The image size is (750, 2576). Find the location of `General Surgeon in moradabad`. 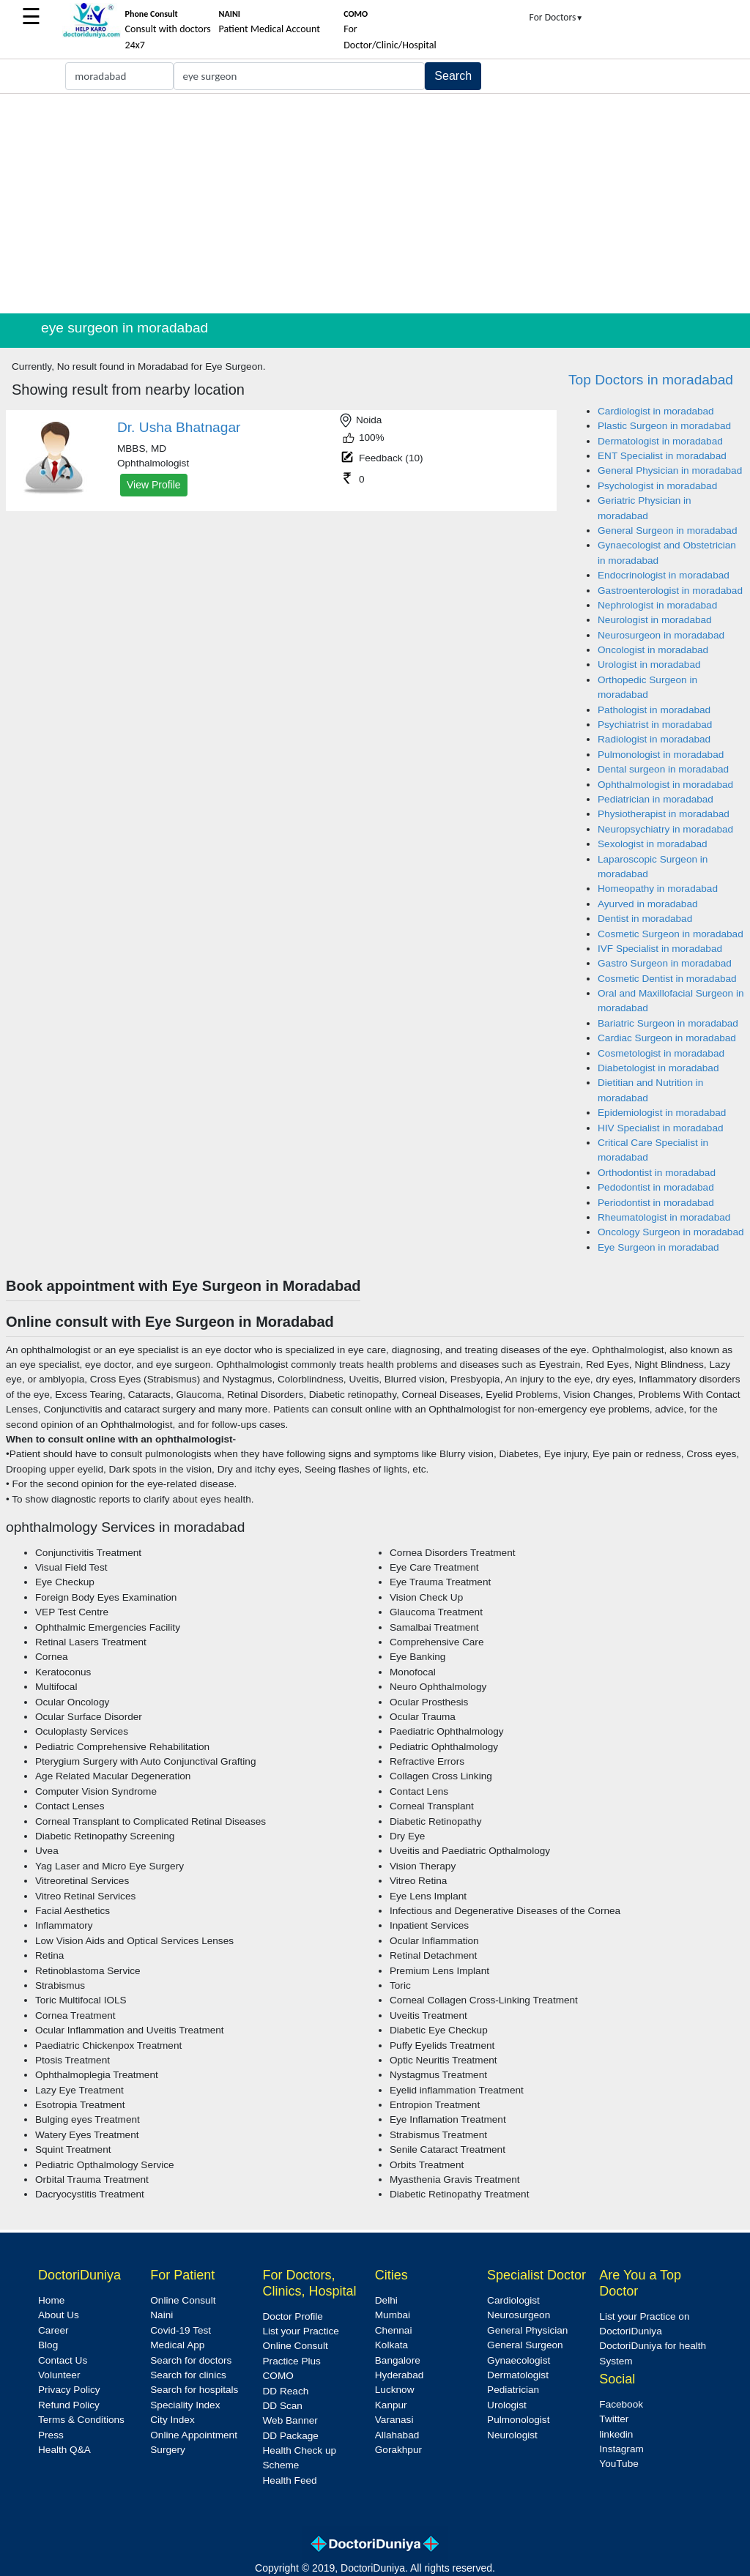

General Surgeon in moradabad is located at coordinates (667, 530).